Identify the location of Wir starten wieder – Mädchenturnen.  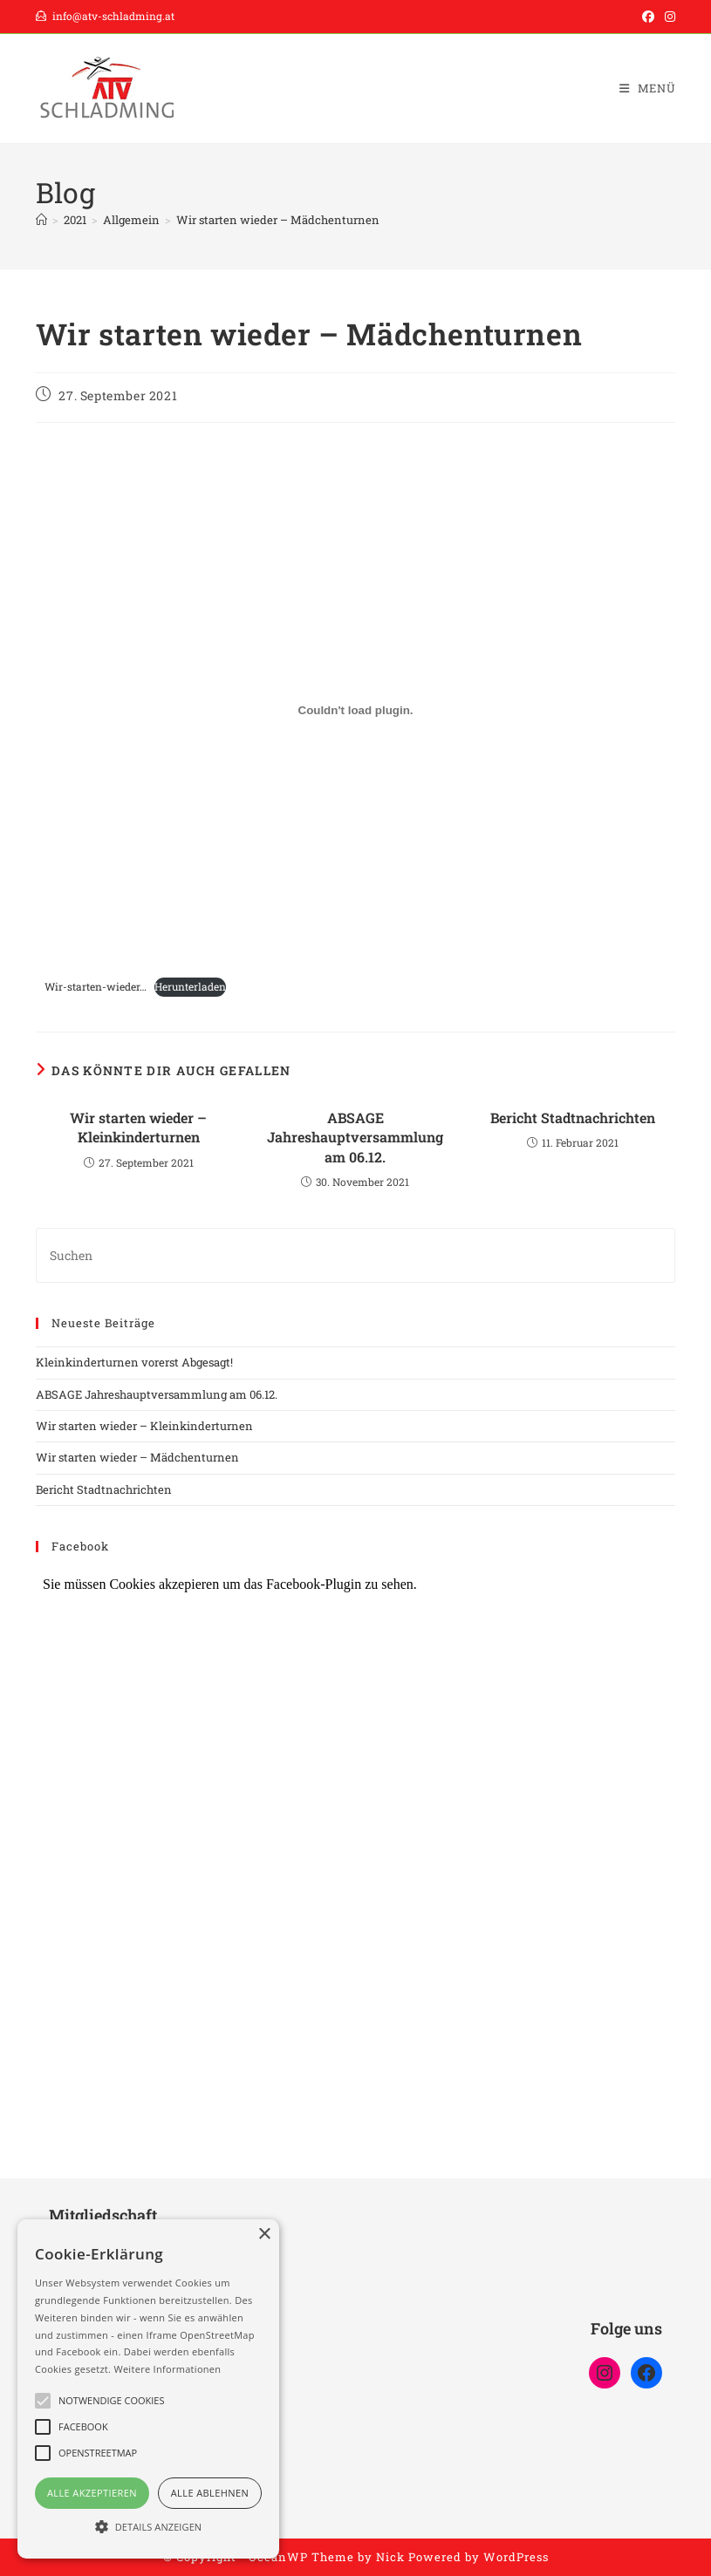
(277, 220).